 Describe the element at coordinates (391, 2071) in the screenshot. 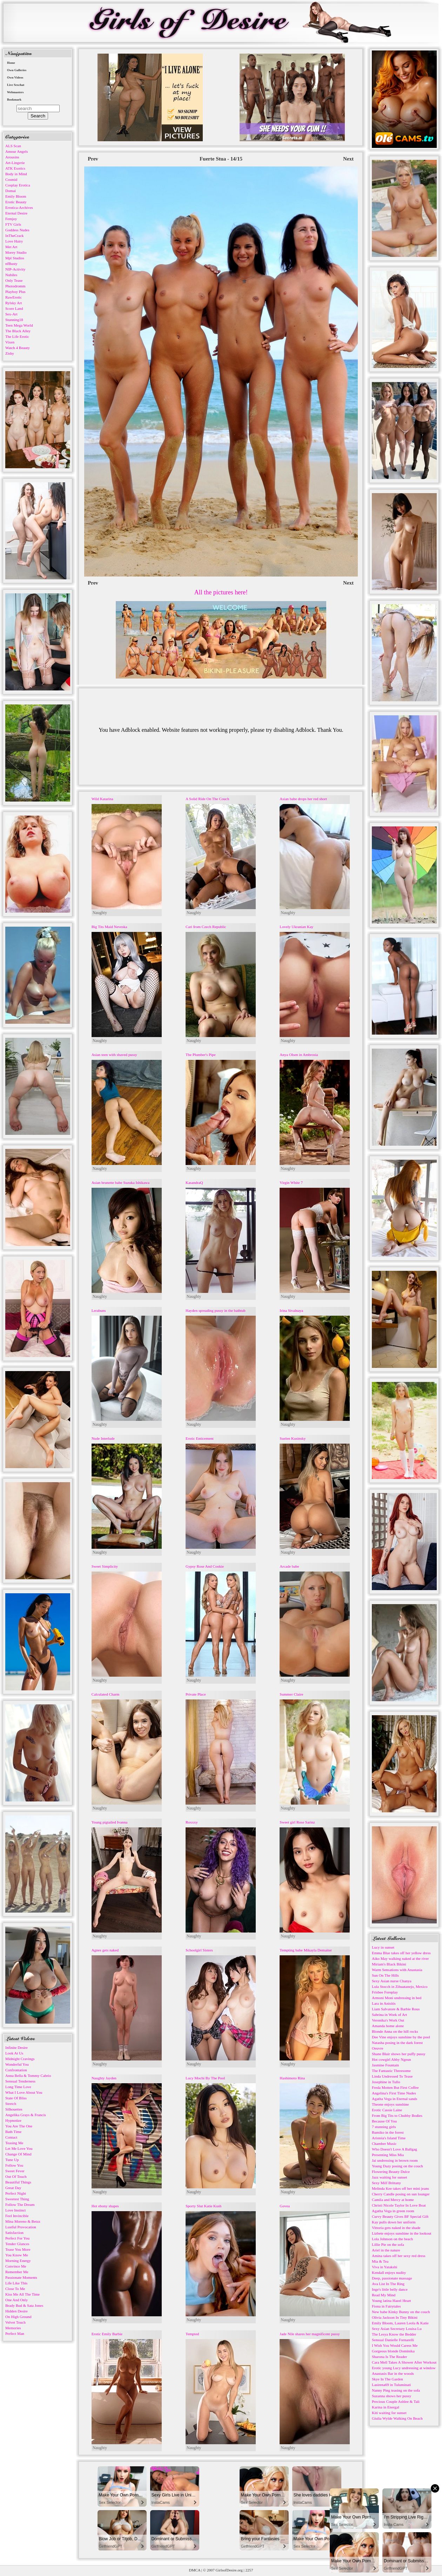

I see `The Fantastic Threesome` at that location.